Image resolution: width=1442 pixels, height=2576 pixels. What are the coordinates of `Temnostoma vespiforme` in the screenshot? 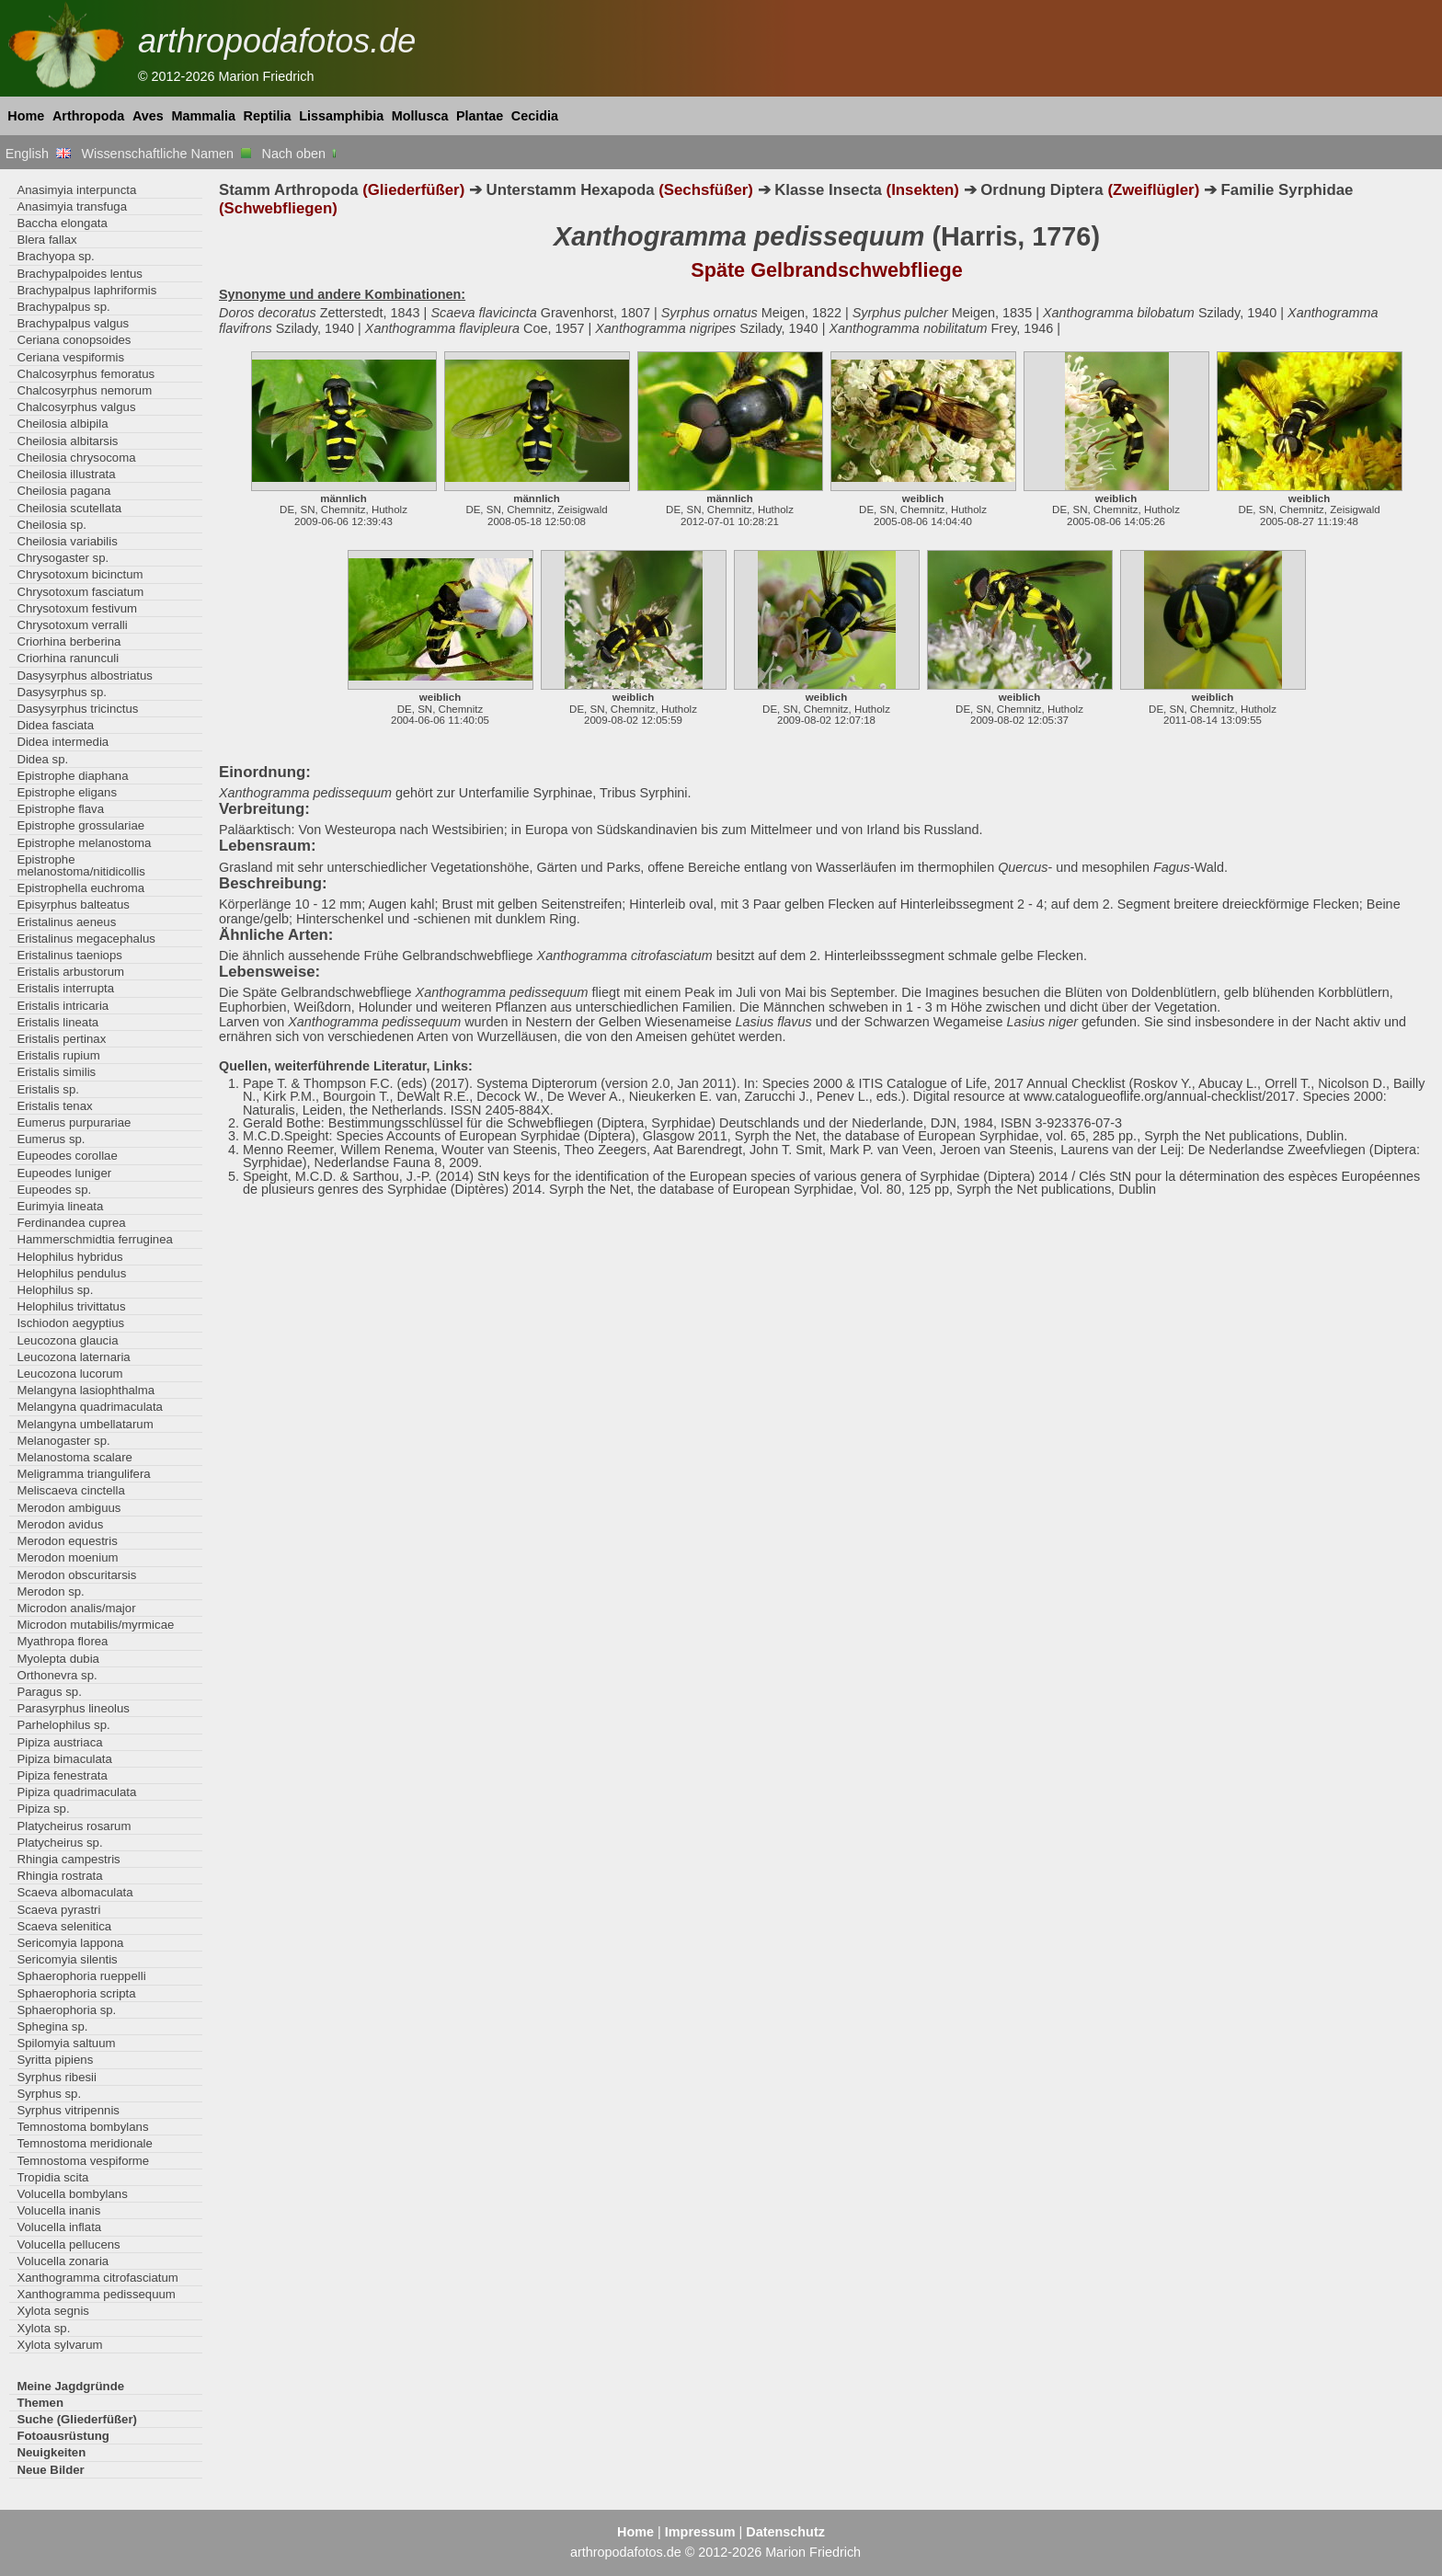 It's located at (83, 2161).